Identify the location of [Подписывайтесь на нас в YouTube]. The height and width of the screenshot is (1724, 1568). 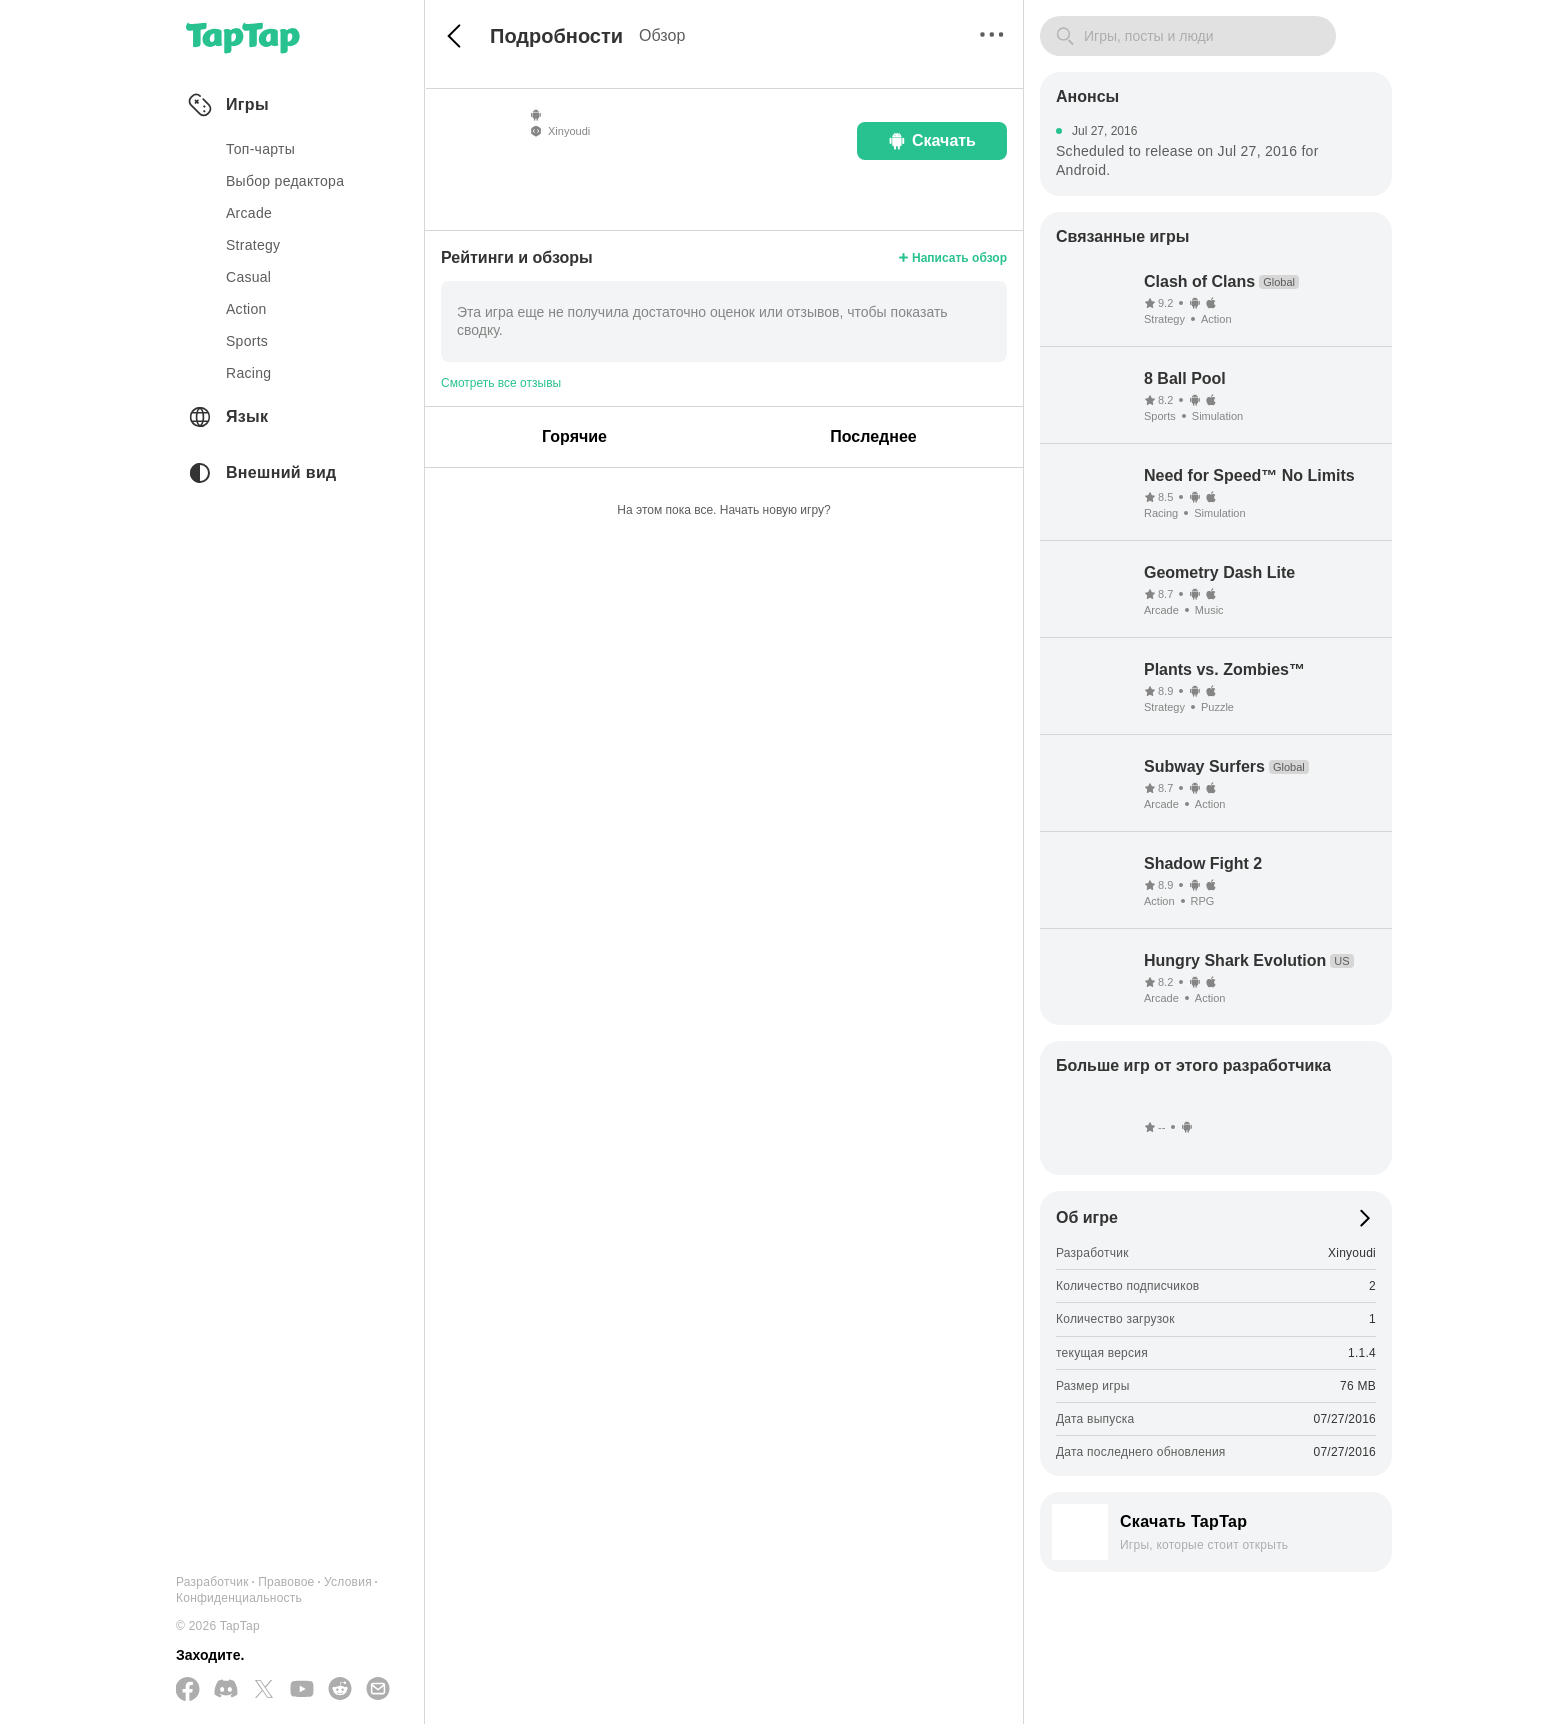
(302, 1690).